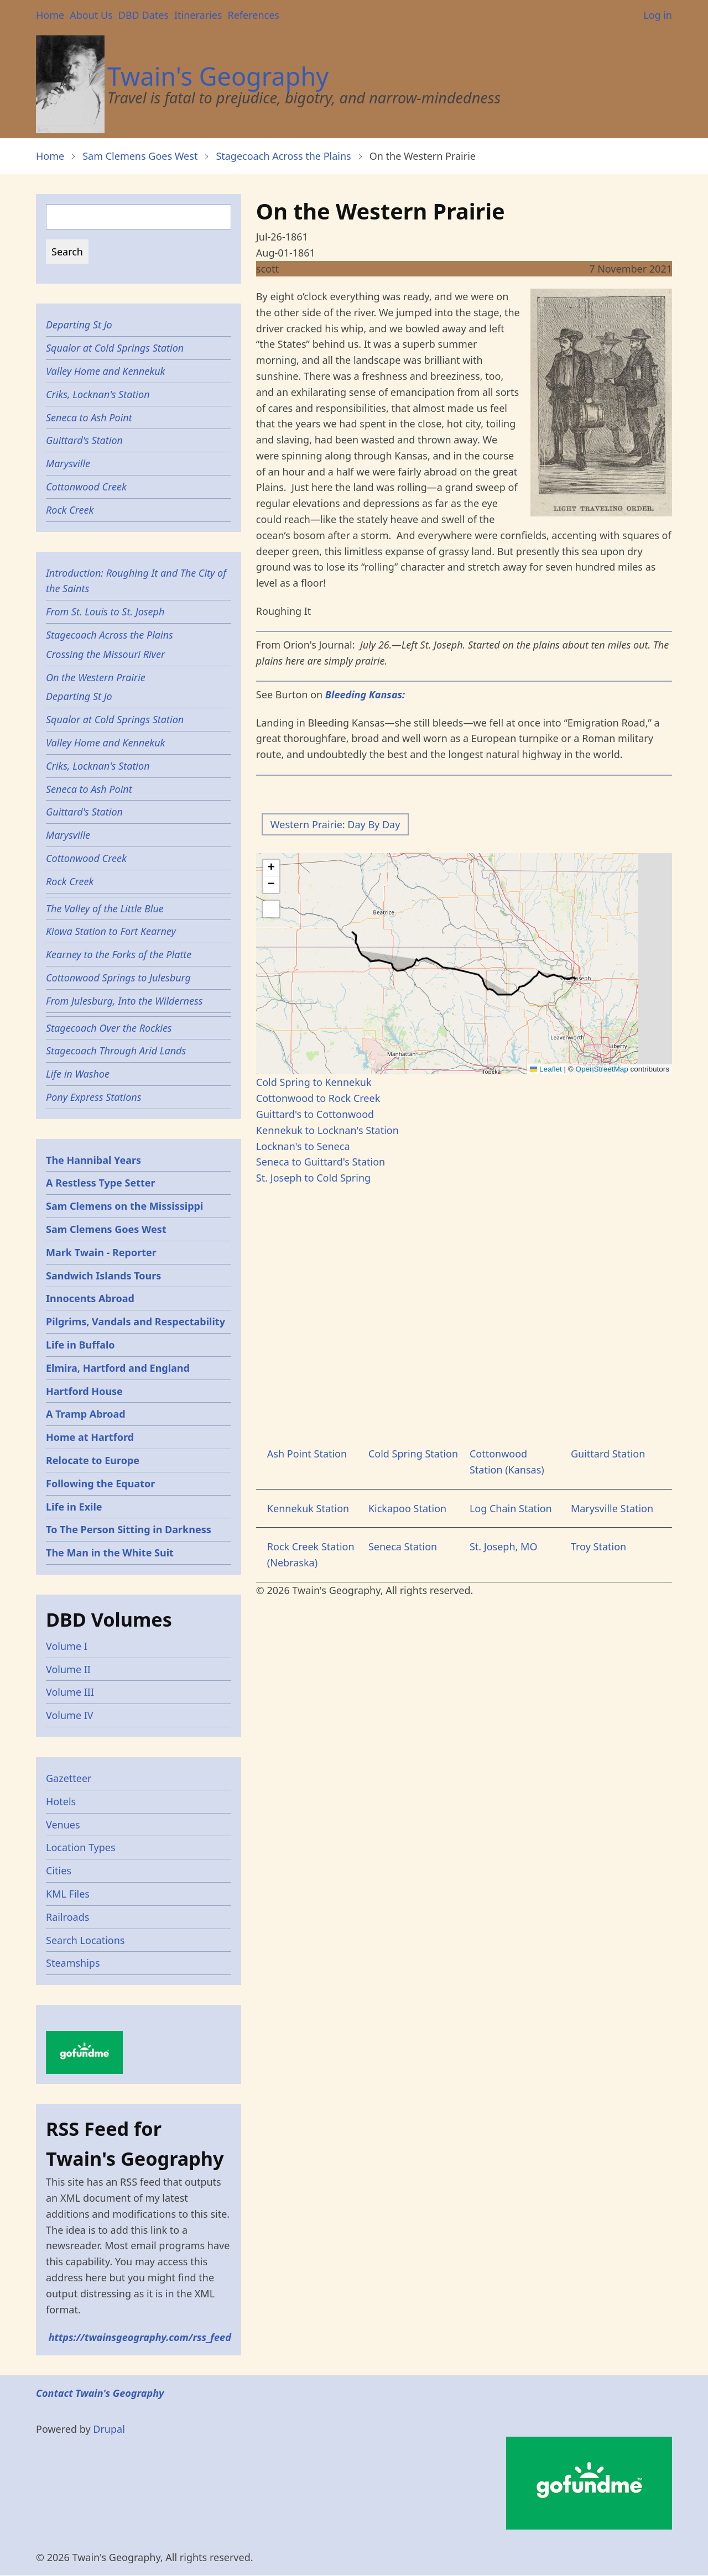  Describe the element at coordinates (69, 1778) in the screenshot. I see `Gazetteer` at that location.